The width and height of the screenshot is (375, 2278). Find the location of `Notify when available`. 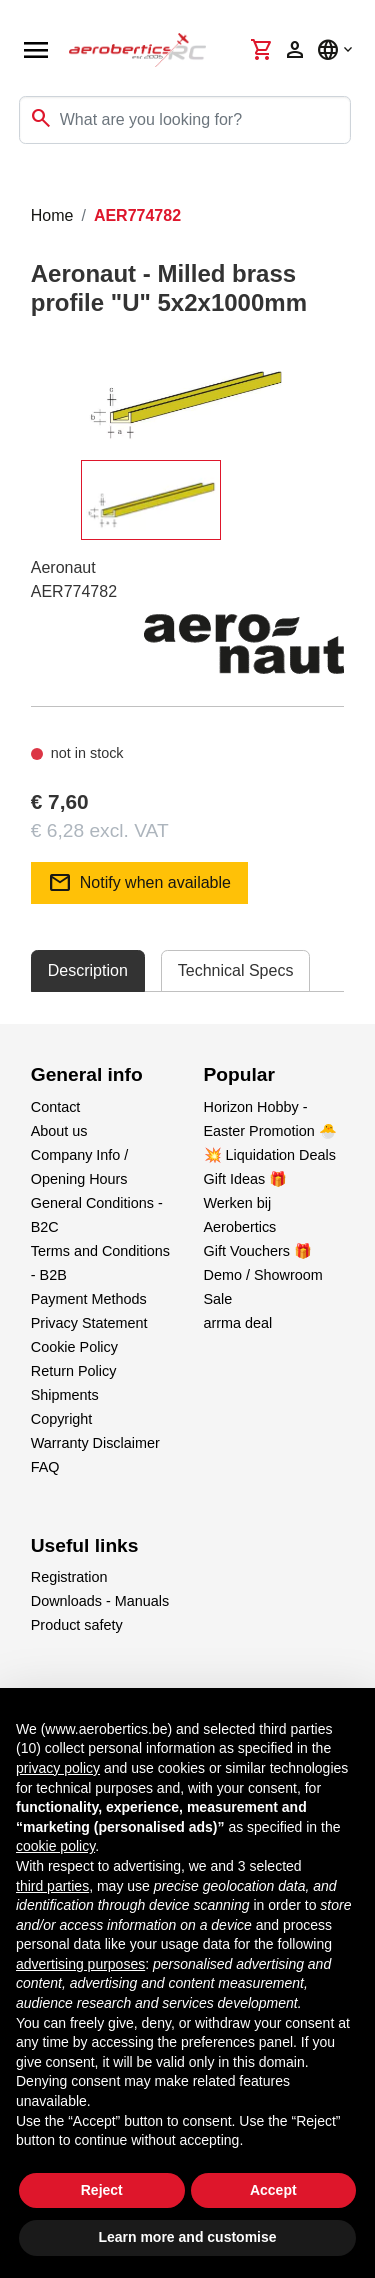

Notify when available is located at coordinates (139, 883).